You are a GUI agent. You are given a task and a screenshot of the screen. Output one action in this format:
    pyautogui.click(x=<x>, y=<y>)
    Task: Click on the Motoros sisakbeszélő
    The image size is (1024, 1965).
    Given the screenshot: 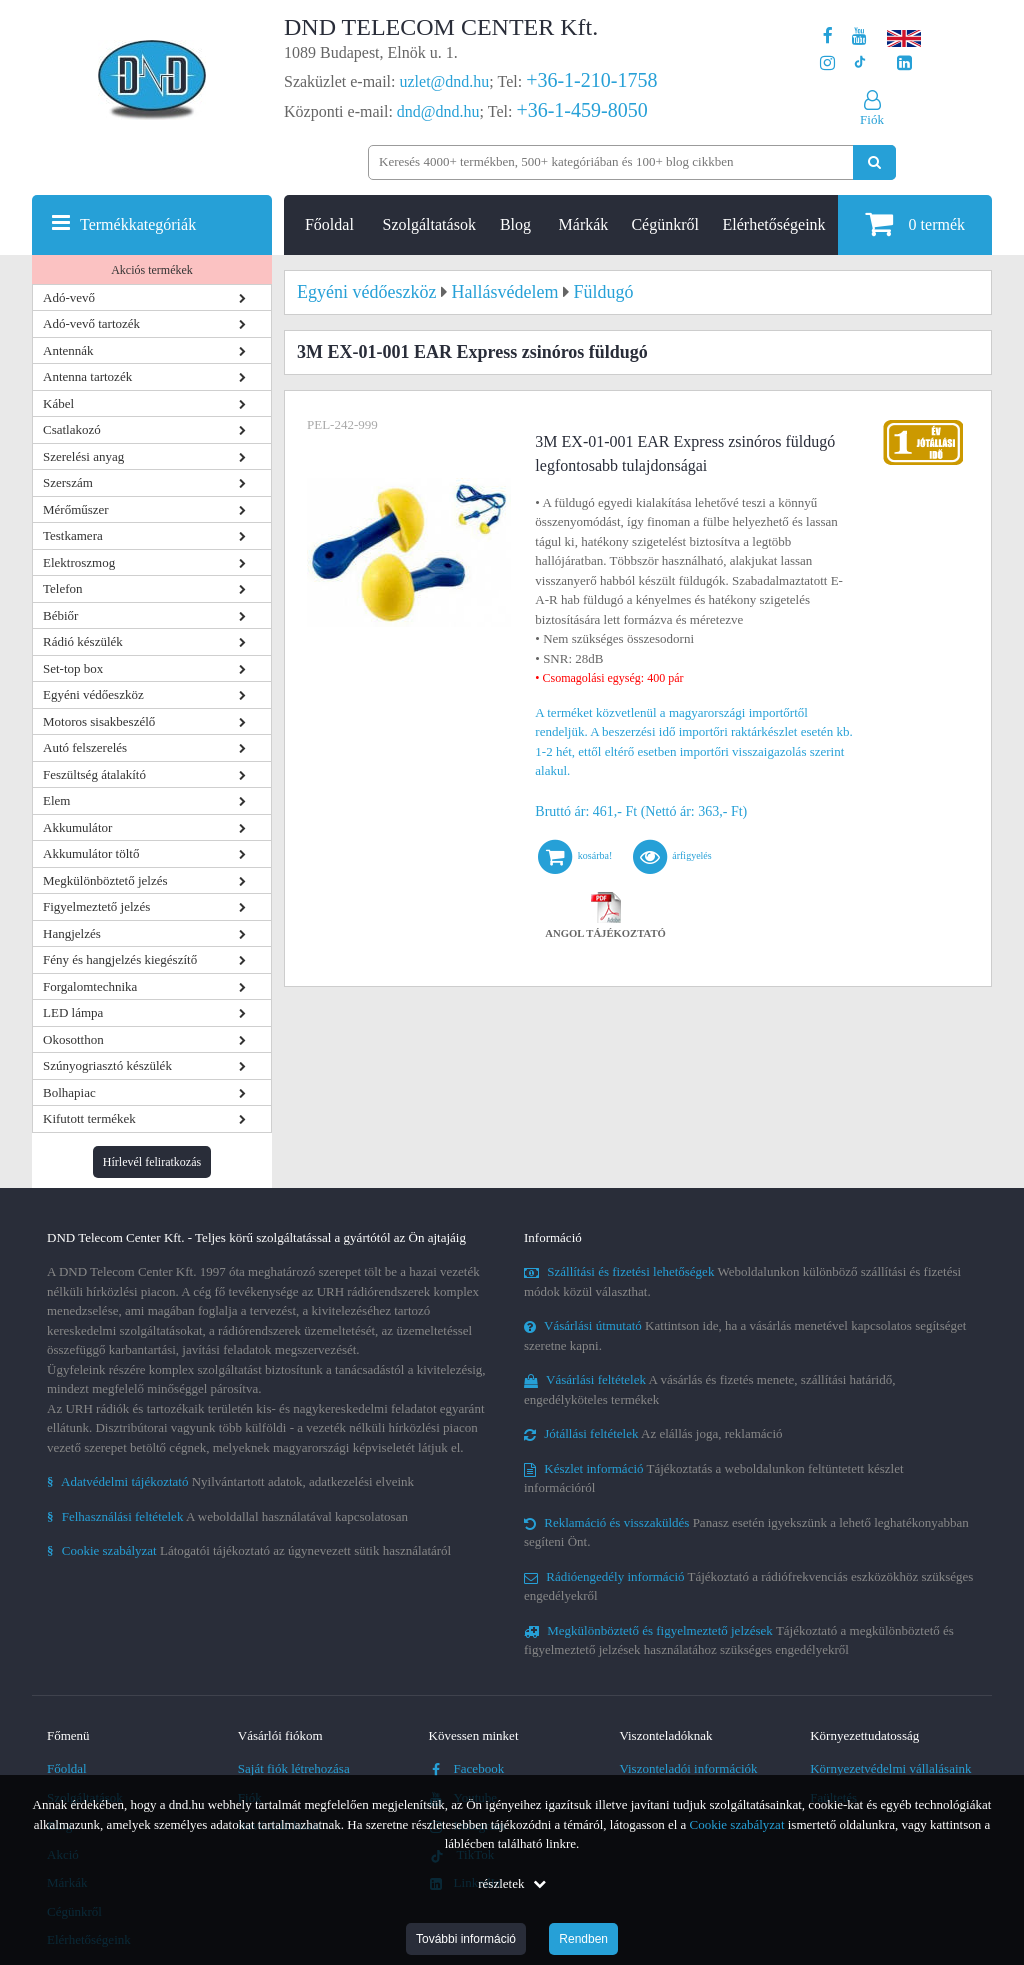 What is the action you would take?
    pyautogui.click(x=99, y=721)
    